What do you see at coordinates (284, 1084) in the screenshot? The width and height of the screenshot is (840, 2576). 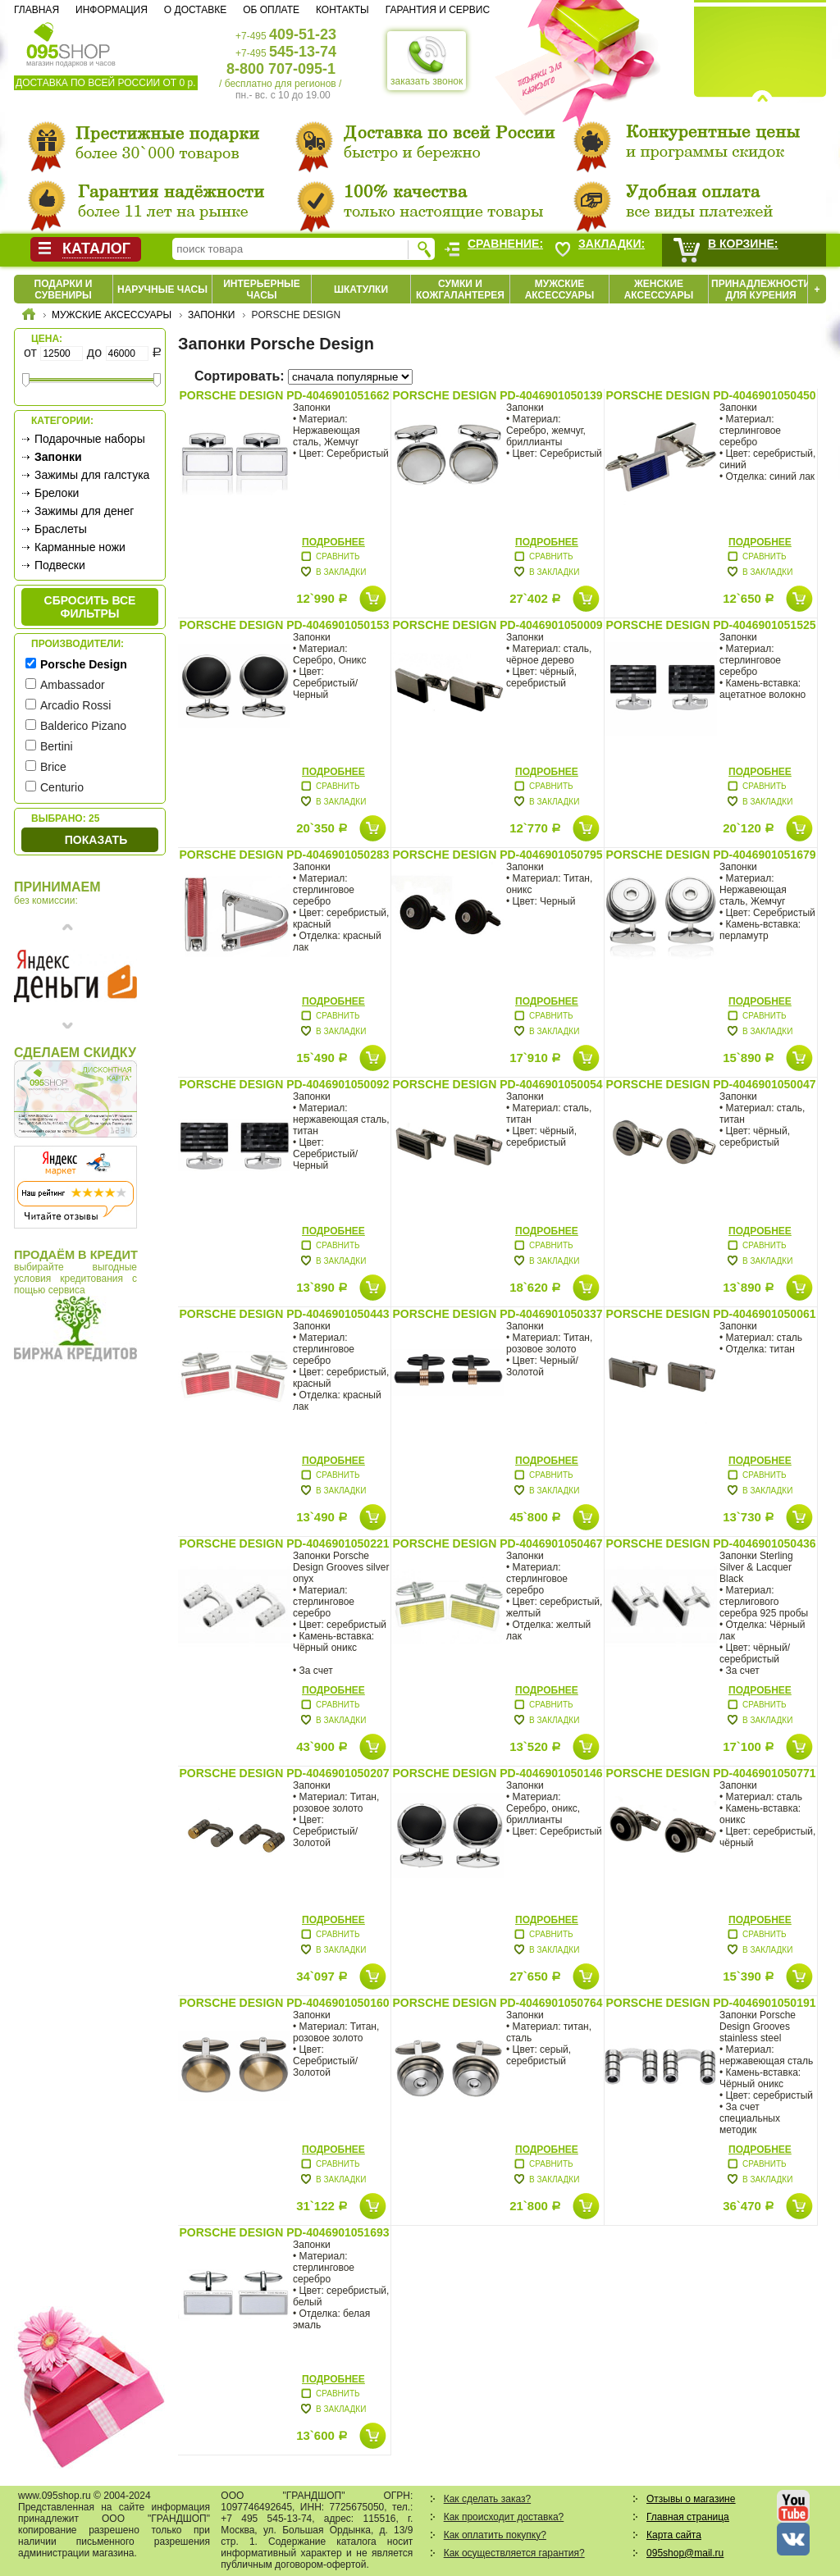 I see `Porsche Design PD-4046901050092` at bounding box center [284, 1084].